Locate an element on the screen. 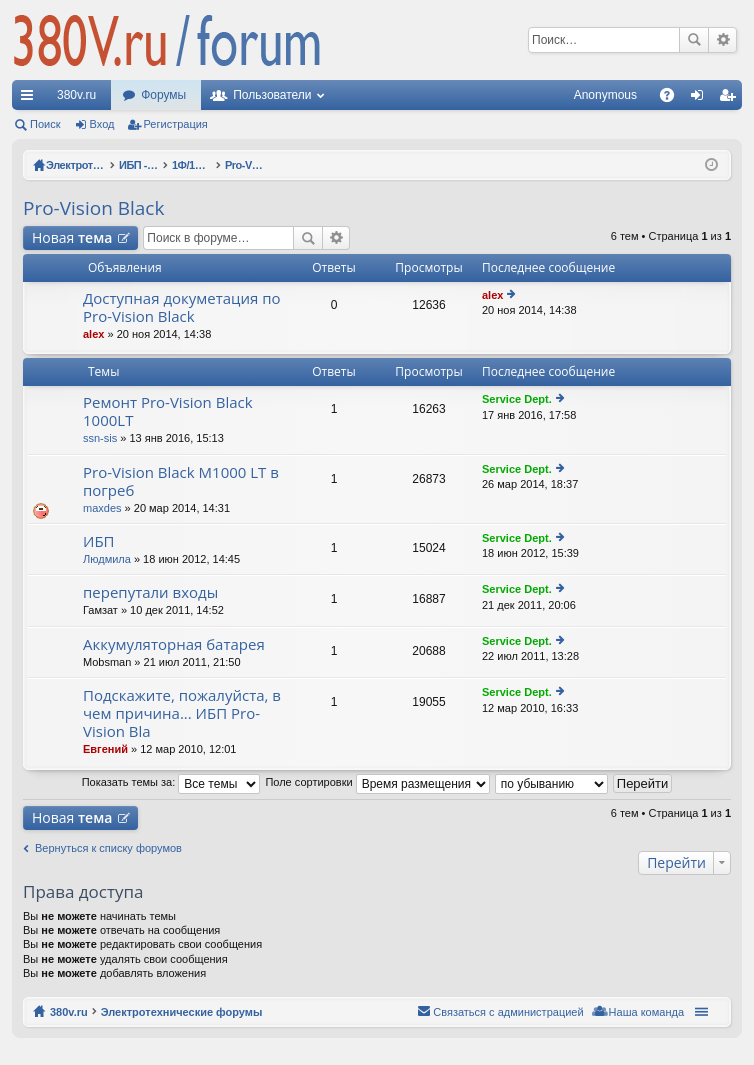 This screenshot has width=754, height=1065. Ссылки is located at coordinates (31, 99).